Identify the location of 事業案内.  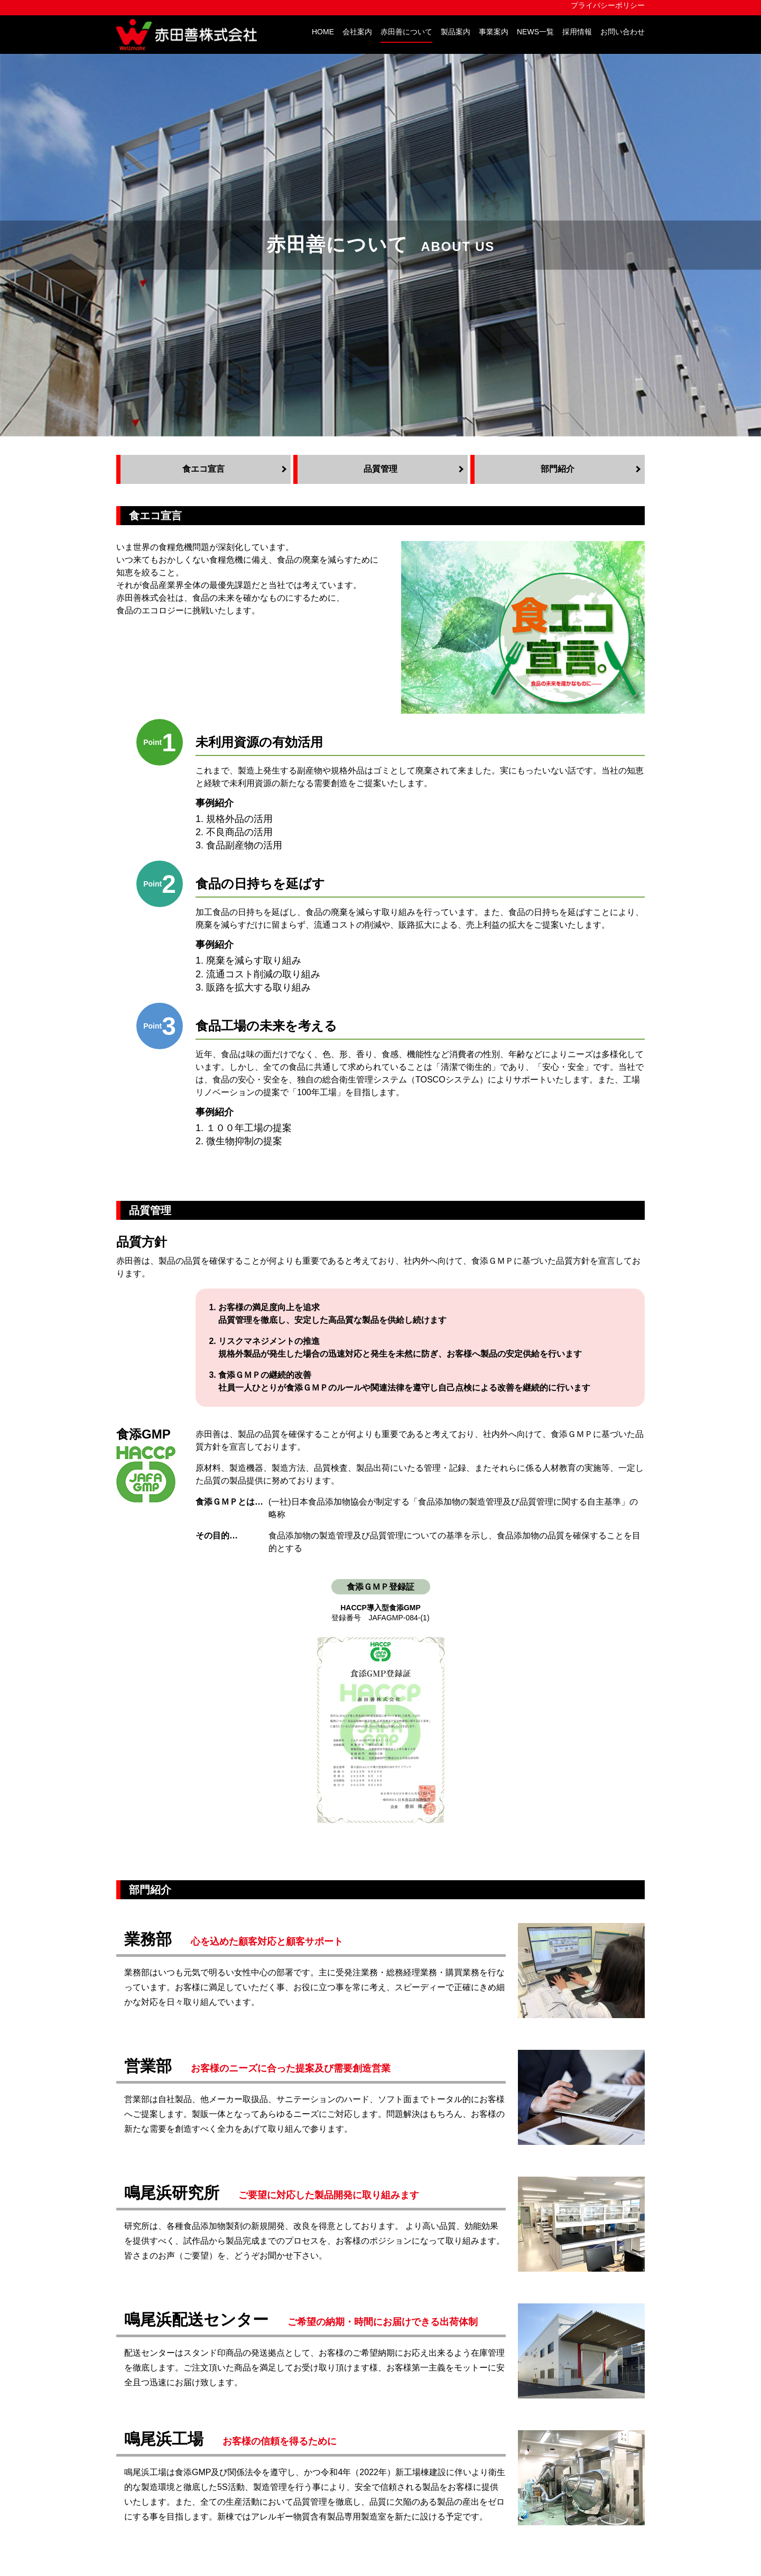
(493, 32).